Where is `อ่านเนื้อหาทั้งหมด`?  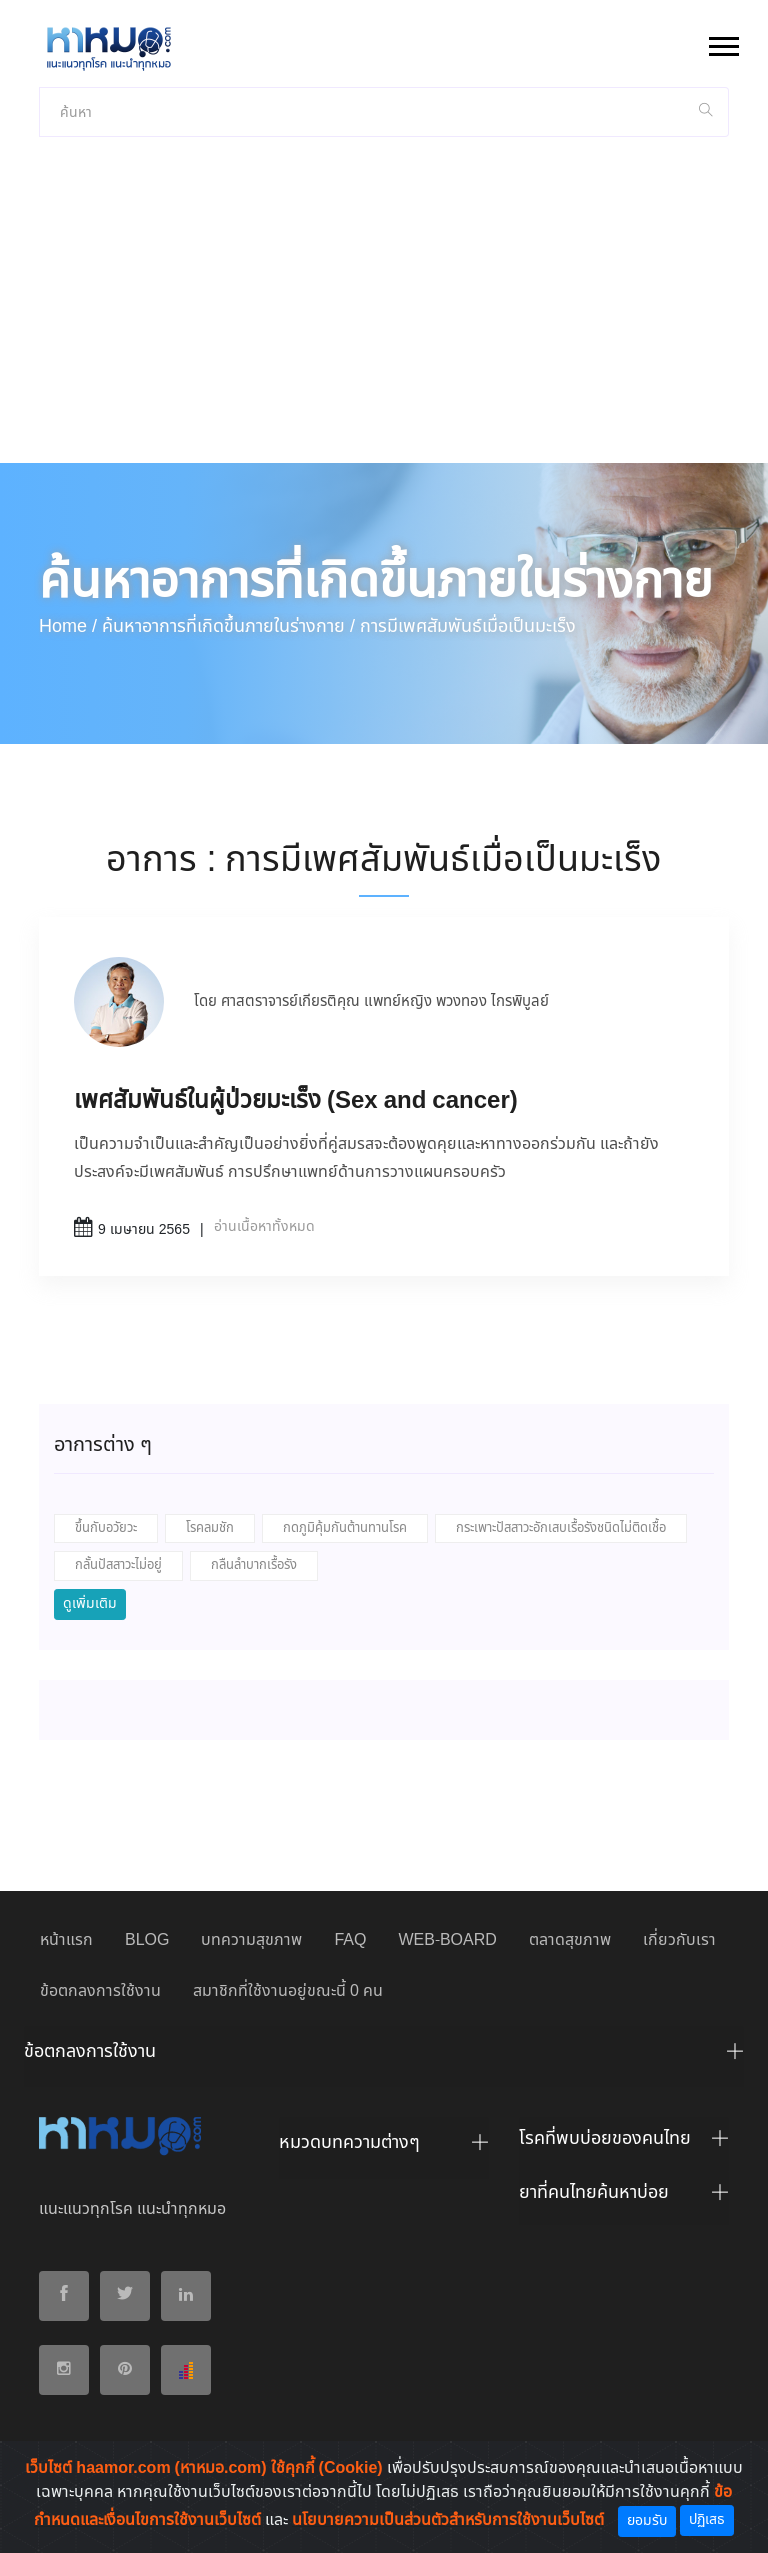
อ่านเนื้อหาทั้งหมด is located at coordinates (264, 1227).